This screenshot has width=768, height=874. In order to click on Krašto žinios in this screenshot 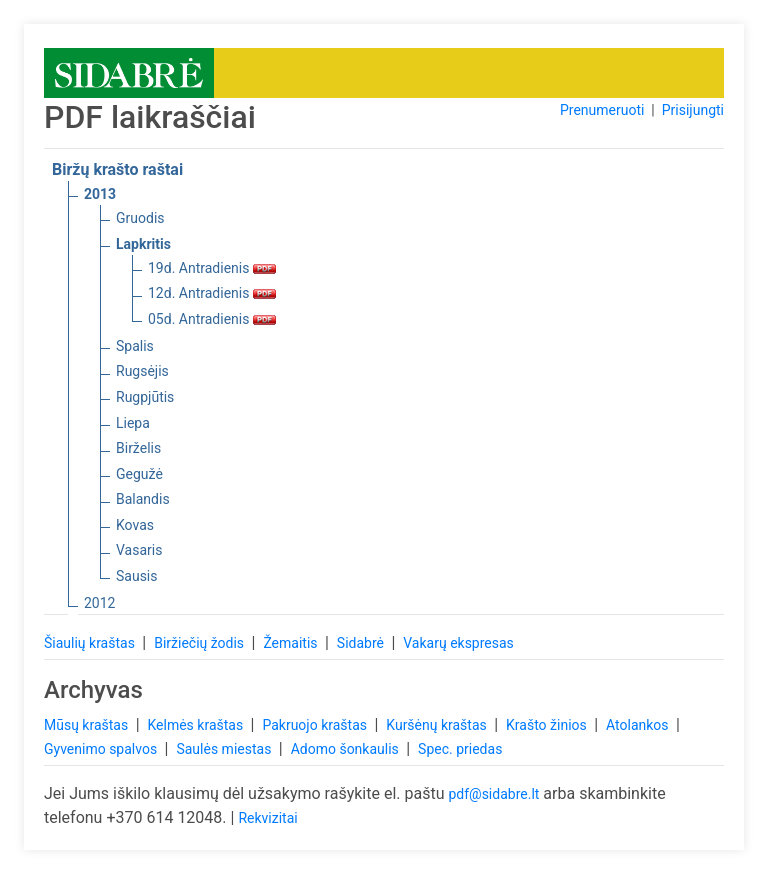, I will do `click(548, 725)`.